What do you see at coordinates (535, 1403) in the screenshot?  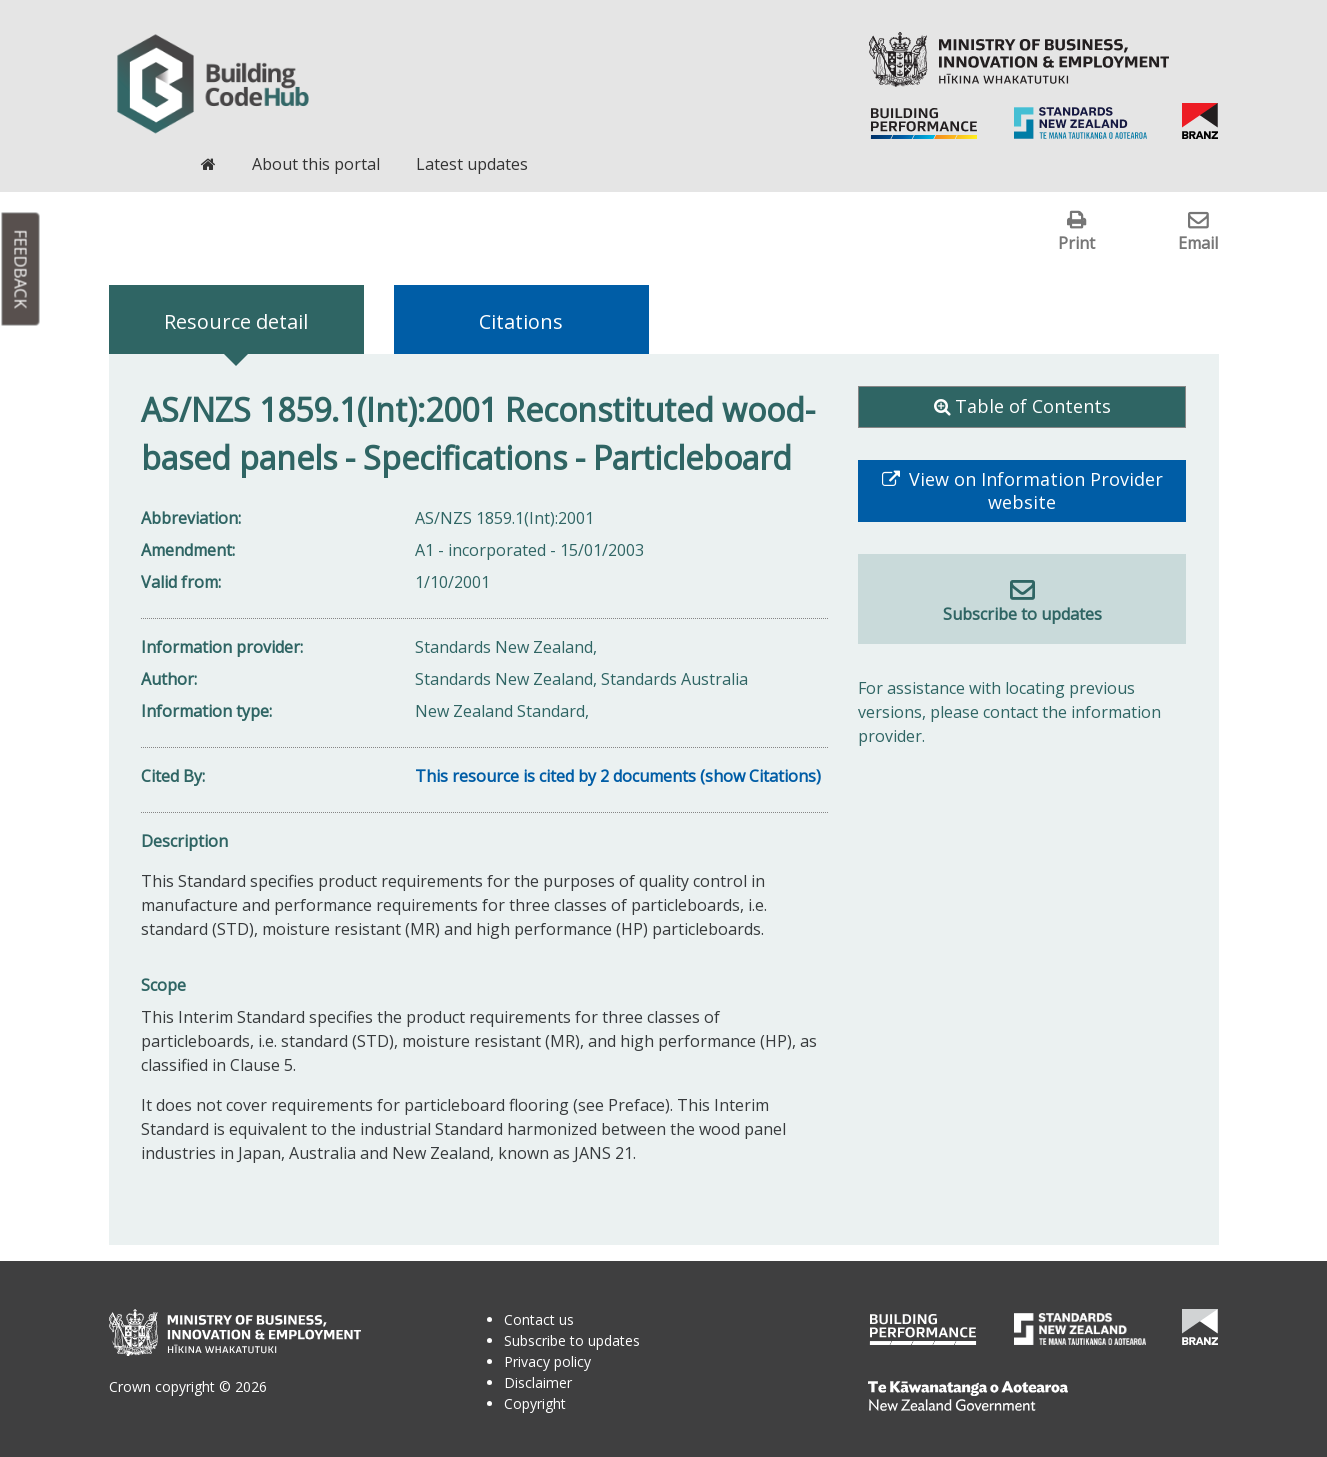 I see `Copyright` at bounding box center [535, 1403].